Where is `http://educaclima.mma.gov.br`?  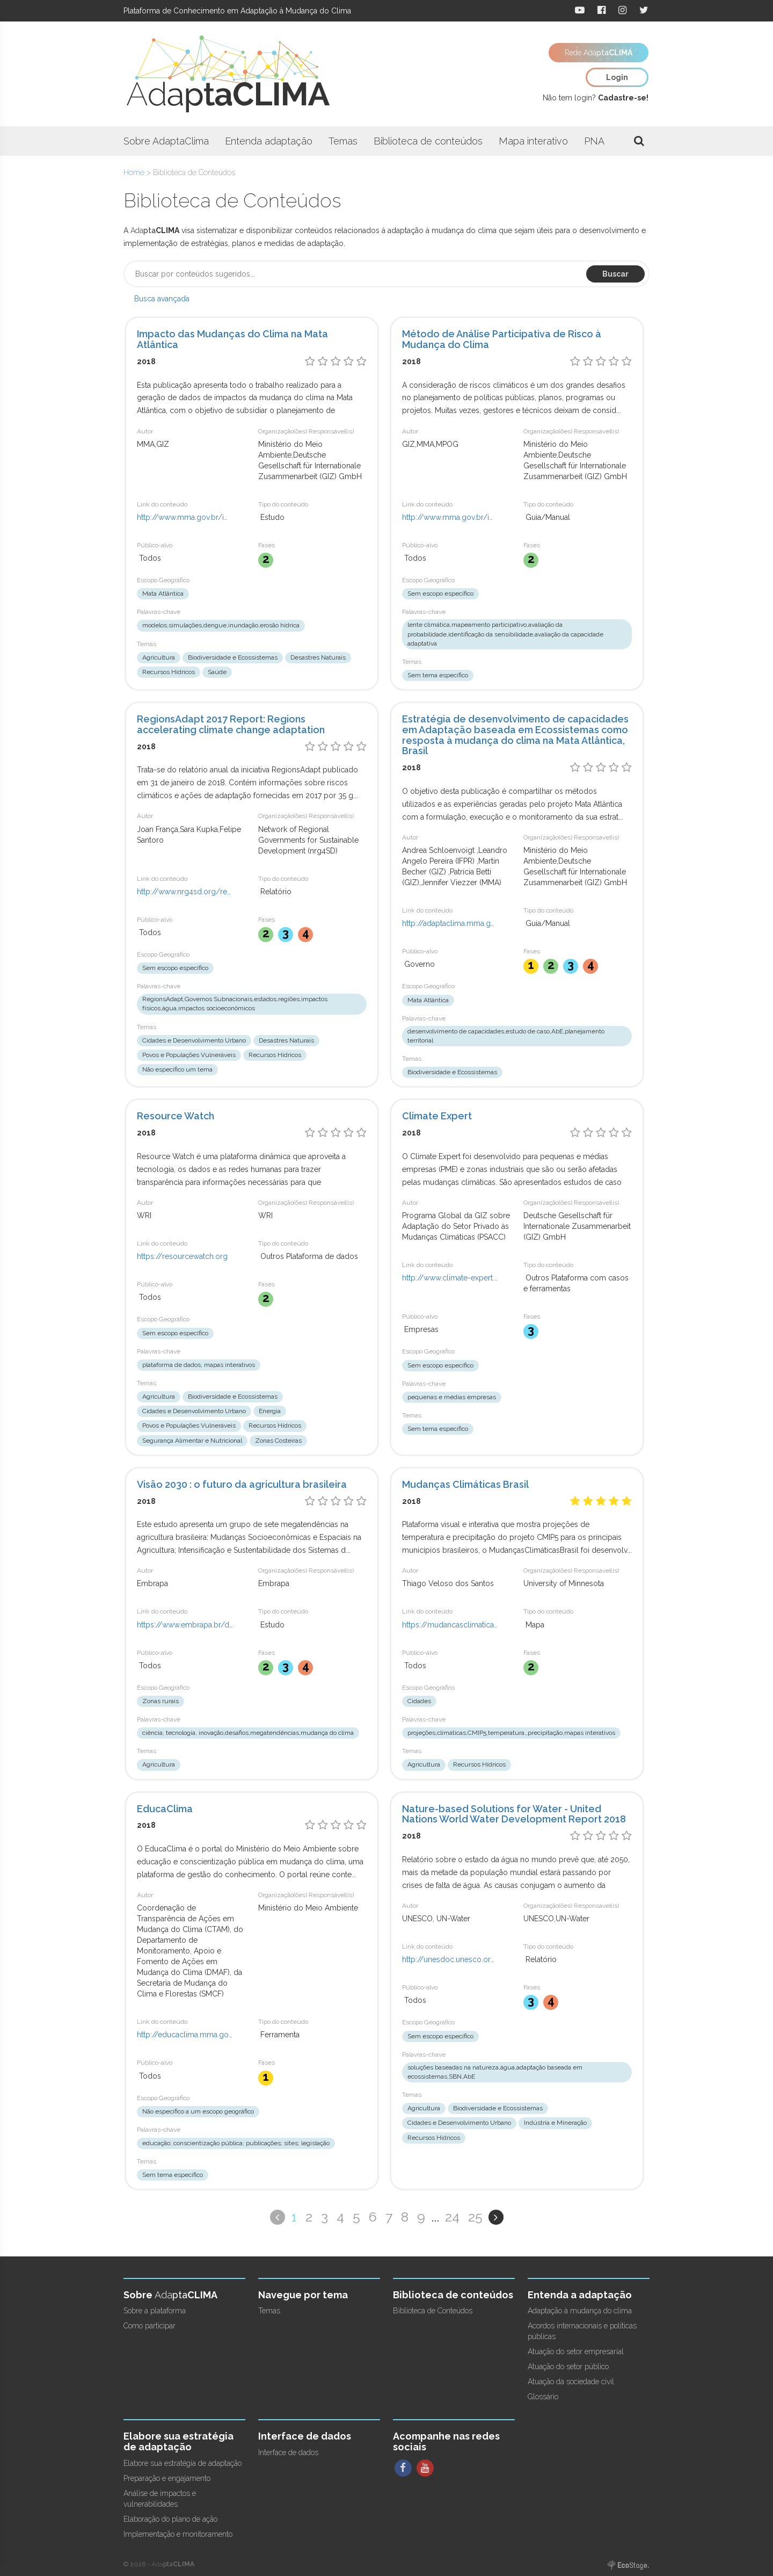
http://educaclima.mma.gov.br is located at coordinates (185, 2034).